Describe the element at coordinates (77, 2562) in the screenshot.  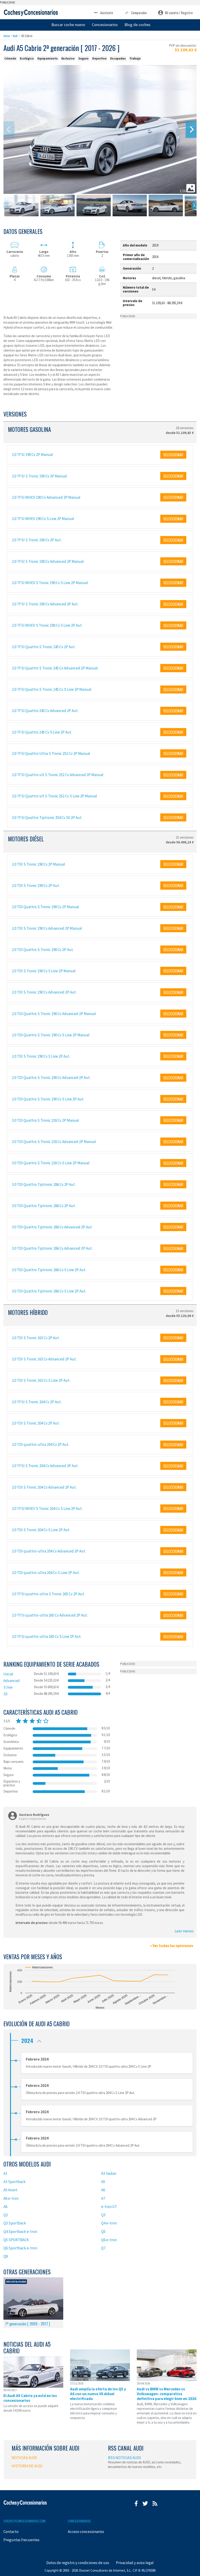
I see `Datos de registro y condiciones de uso` at that location.